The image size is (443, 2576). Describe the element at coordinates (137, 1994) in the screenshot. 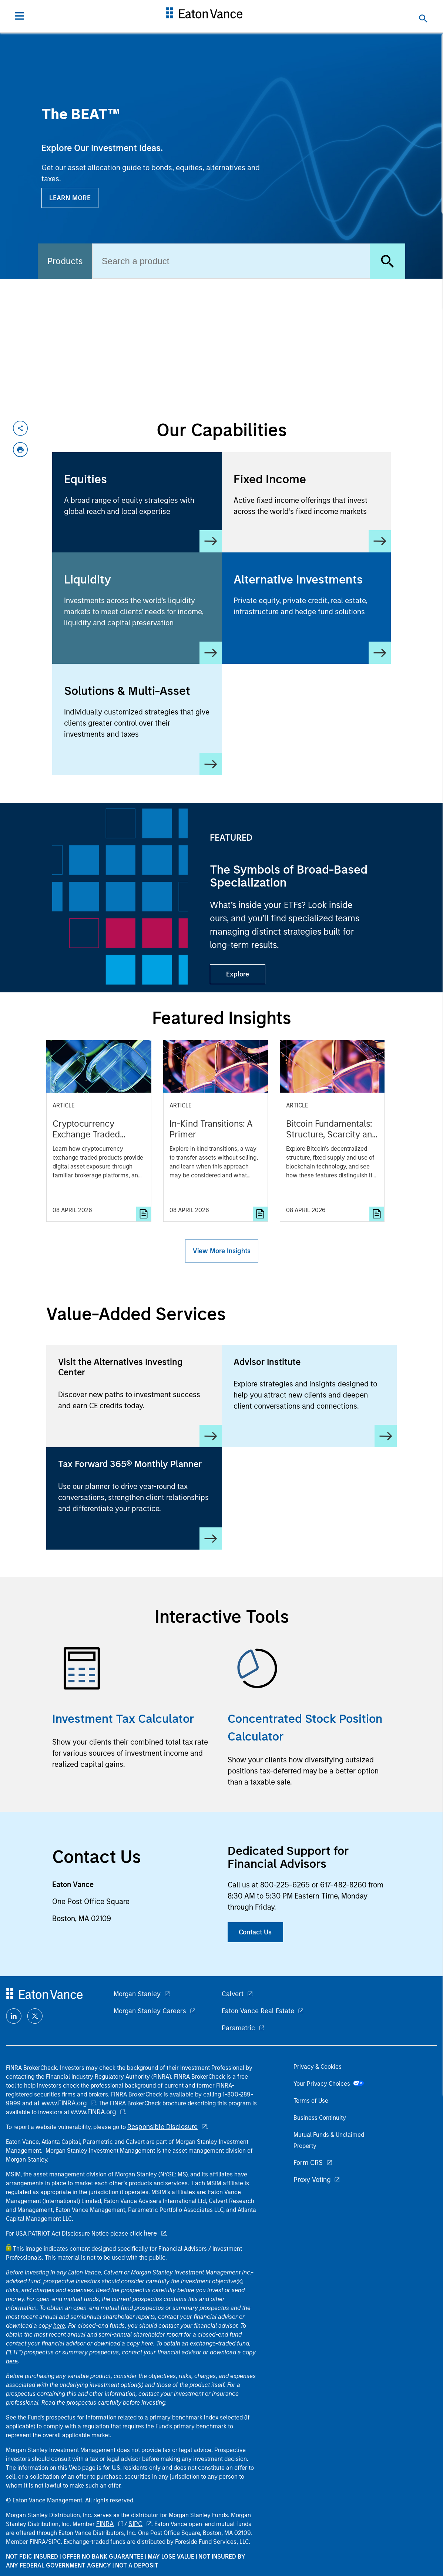

I see `Morgan Stanley` at that location.